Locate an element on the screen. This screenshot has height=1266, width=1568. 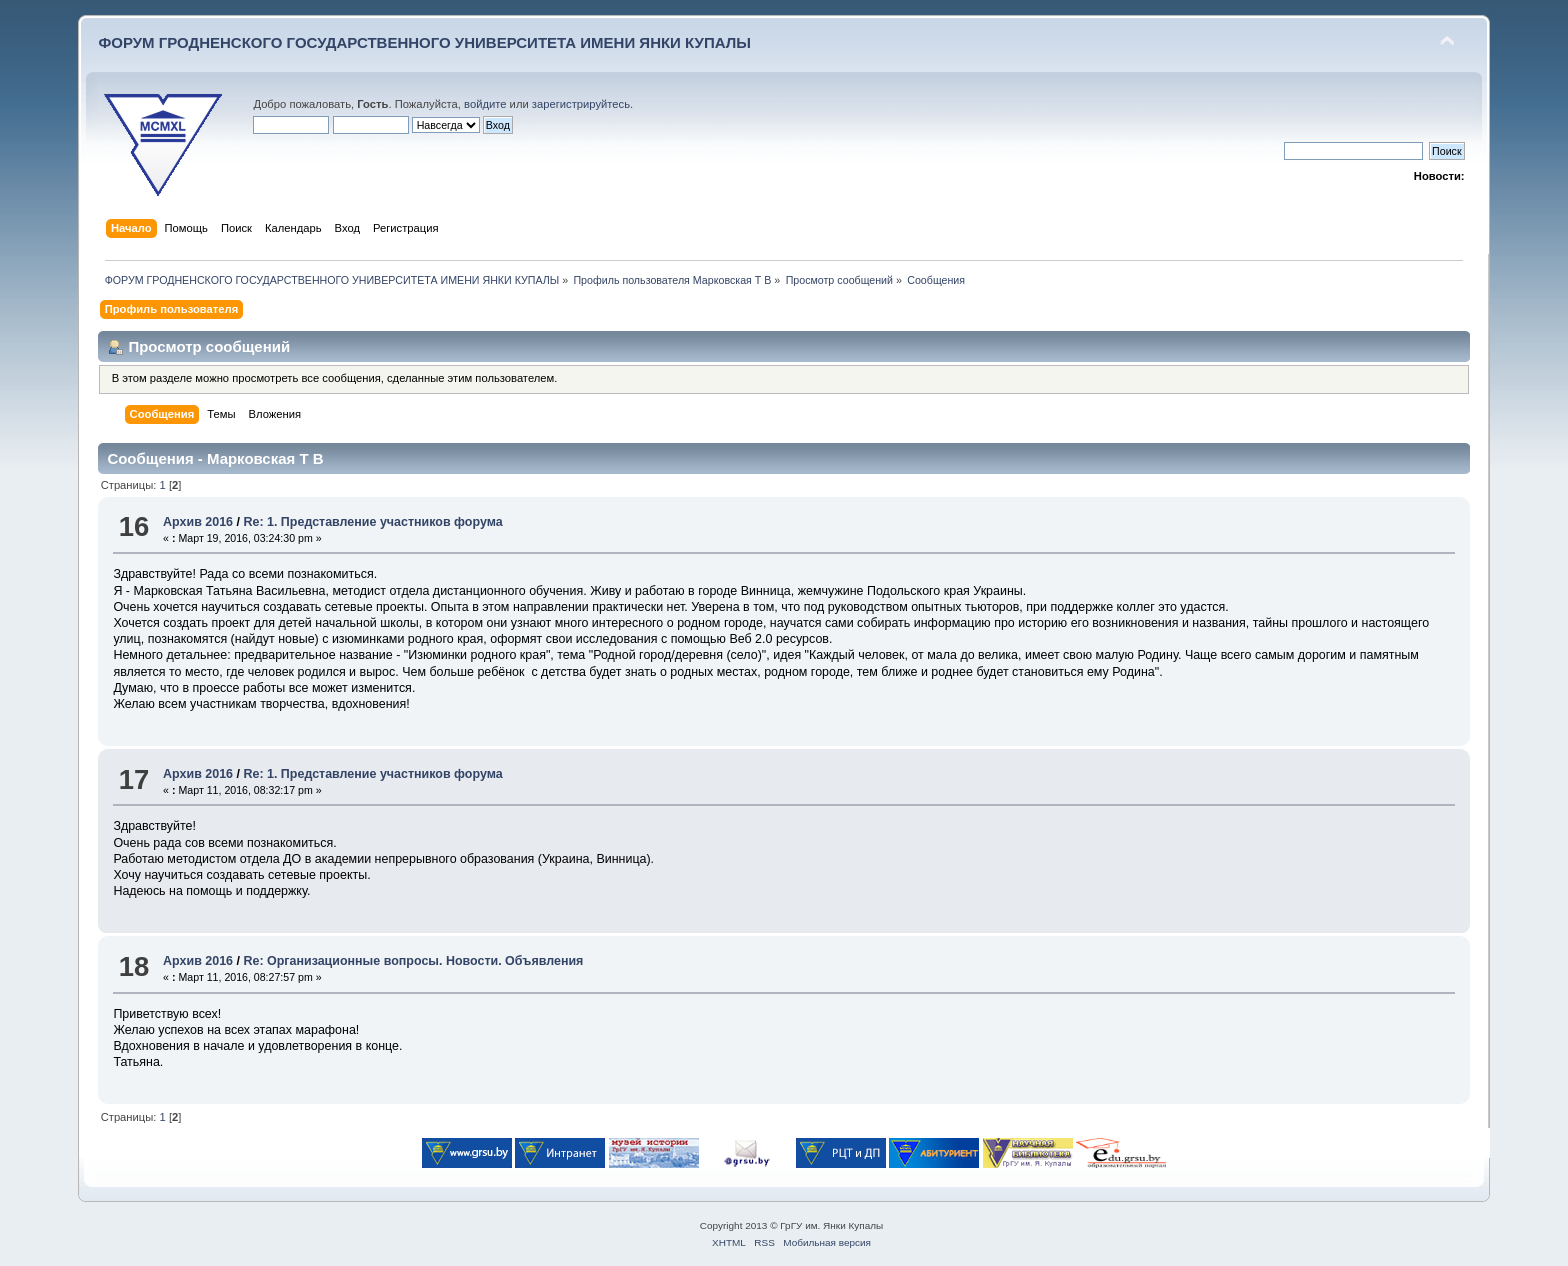
Re: 1. Представление участников форума is located at coordinates (372, 522).